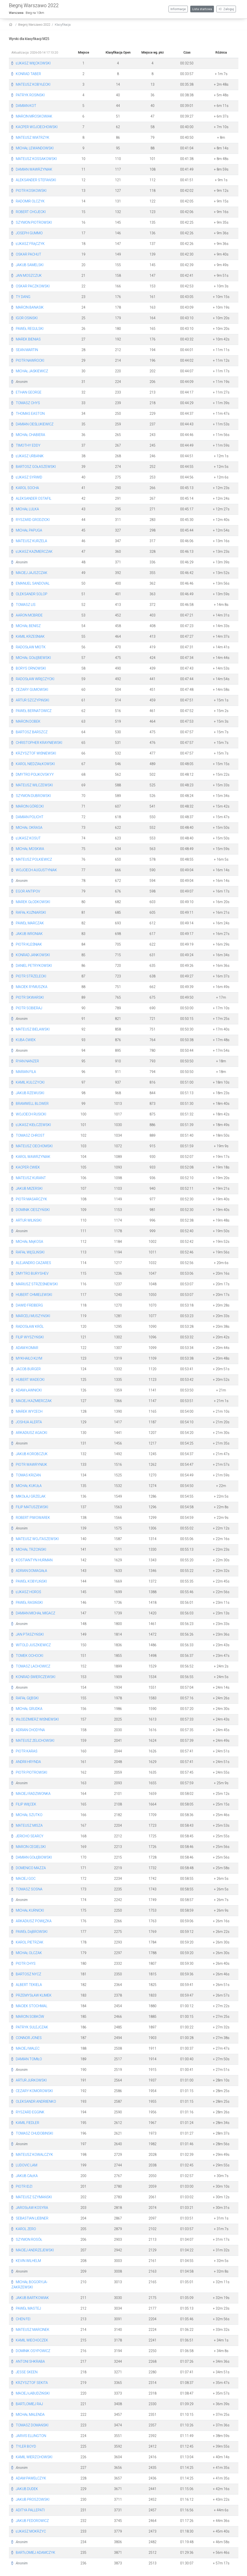  What do you see at coordinates (28, 2308) in the screenshot?
I see `PAWEŁ MASTEJ` at bounding box center [28, 2308].